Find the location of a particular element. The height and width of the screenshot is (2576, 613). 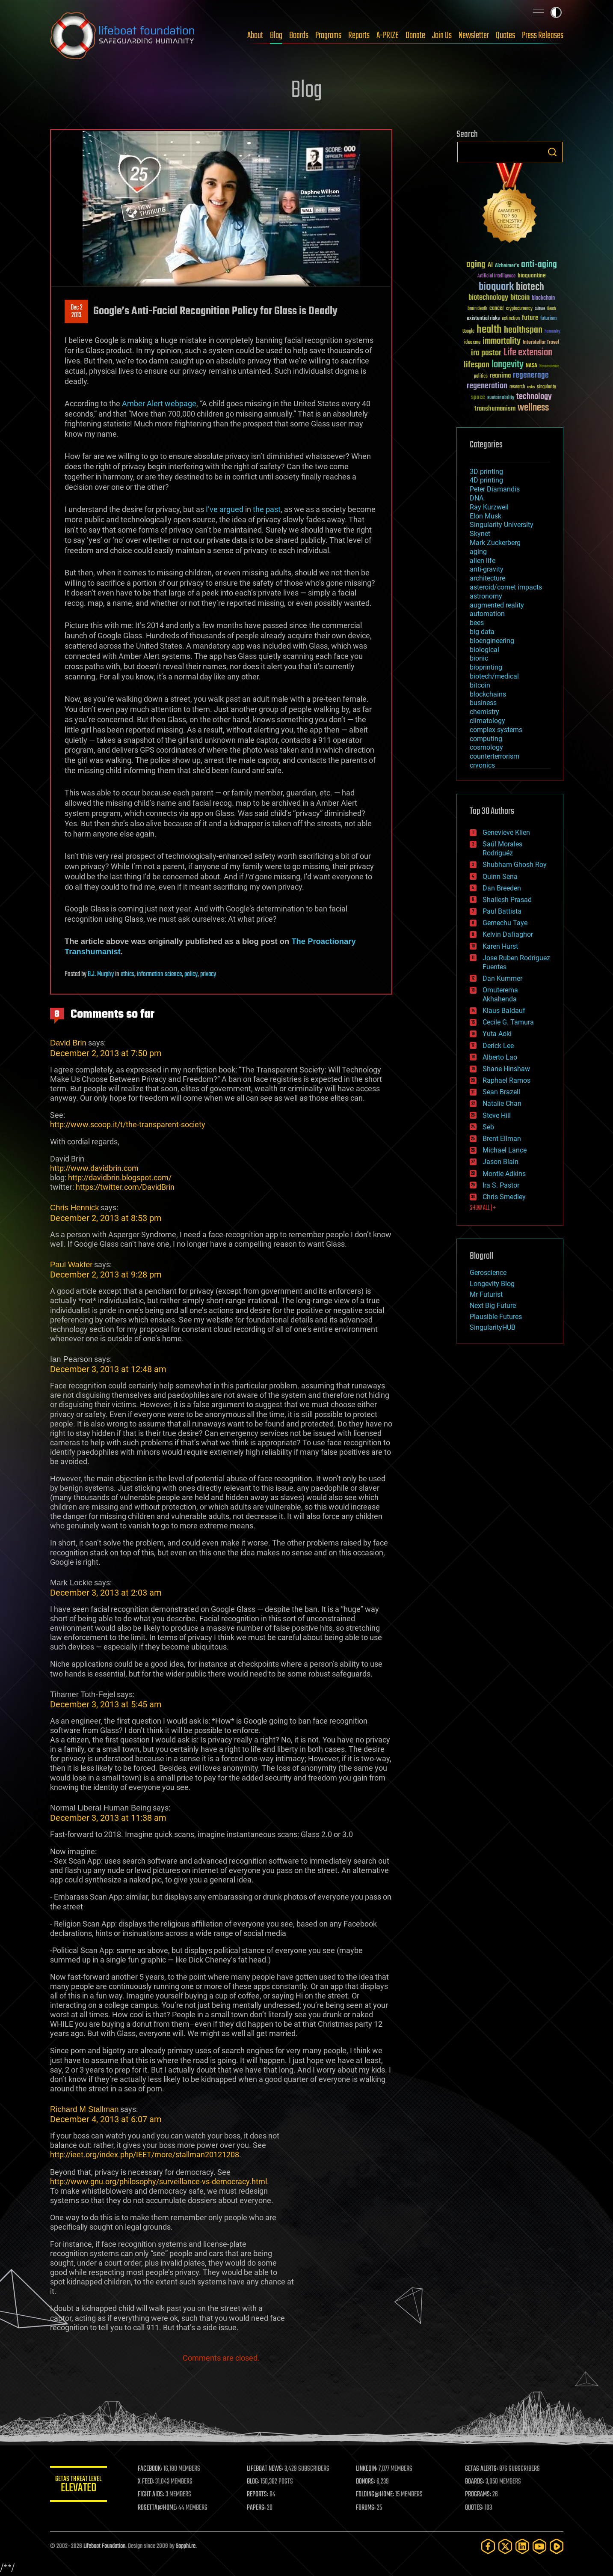

singularity [singularity (30 items)] is located at coordinates (546, 387).